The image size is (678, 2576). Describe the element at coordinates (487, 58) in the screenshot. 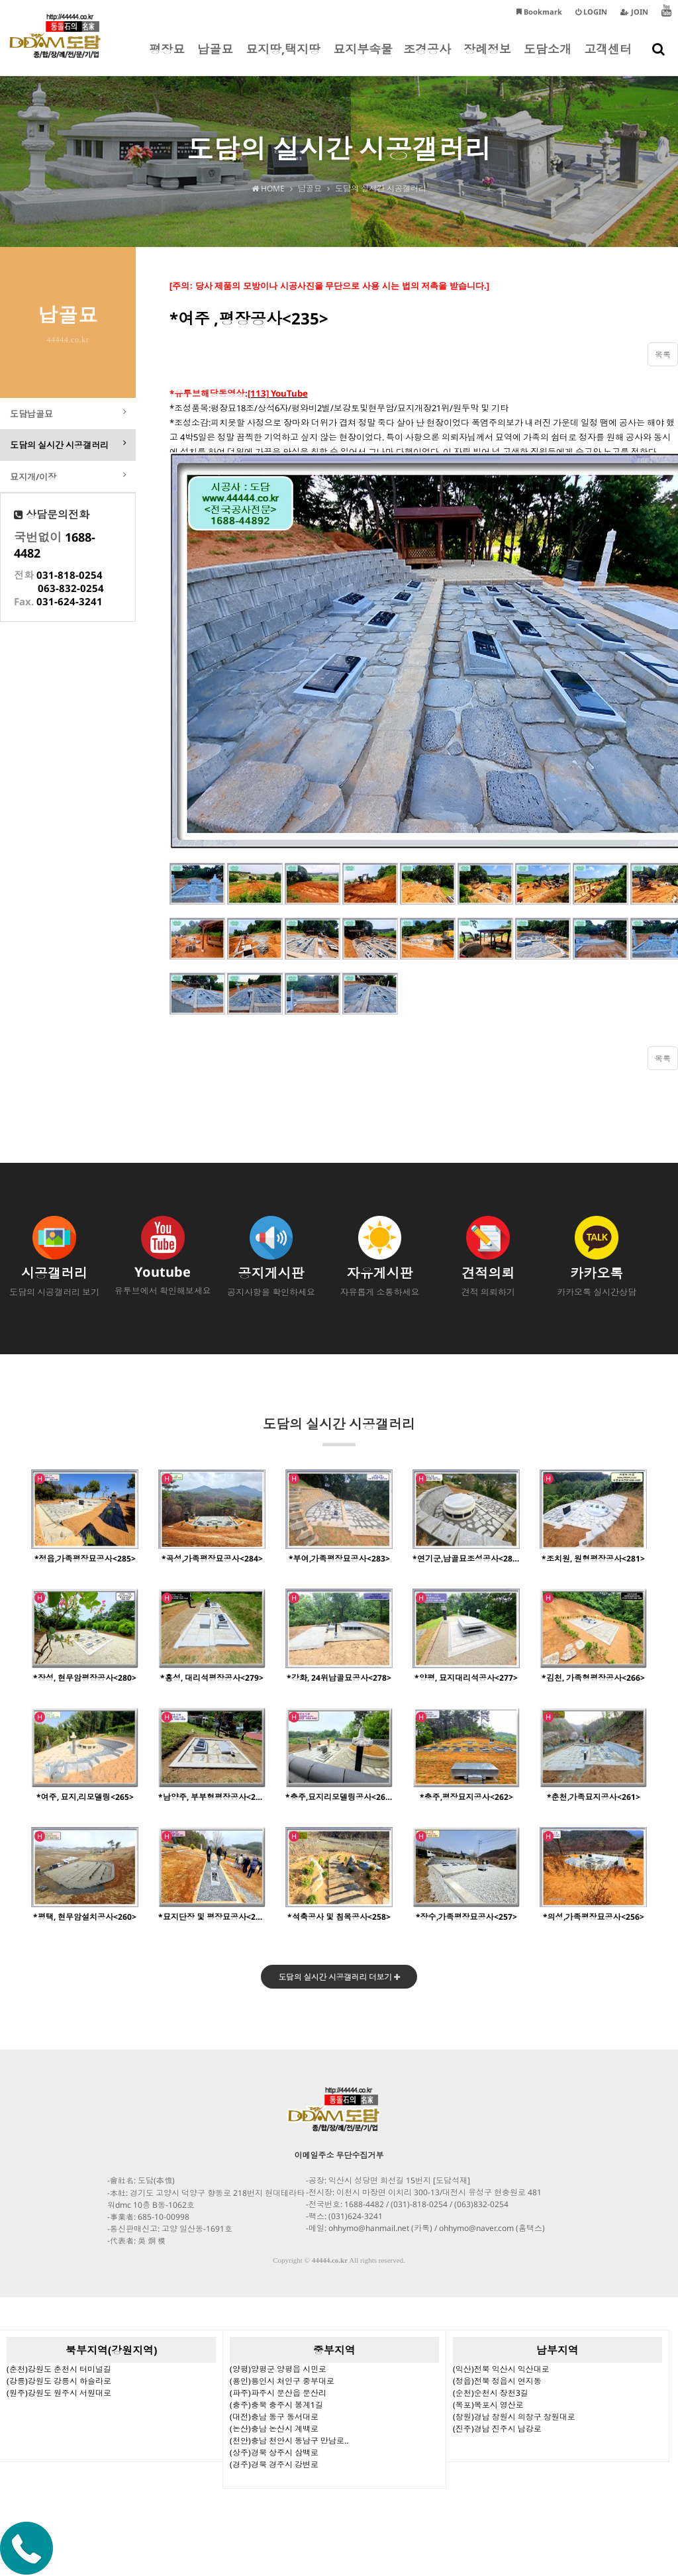

I see `장례정보` at that location.